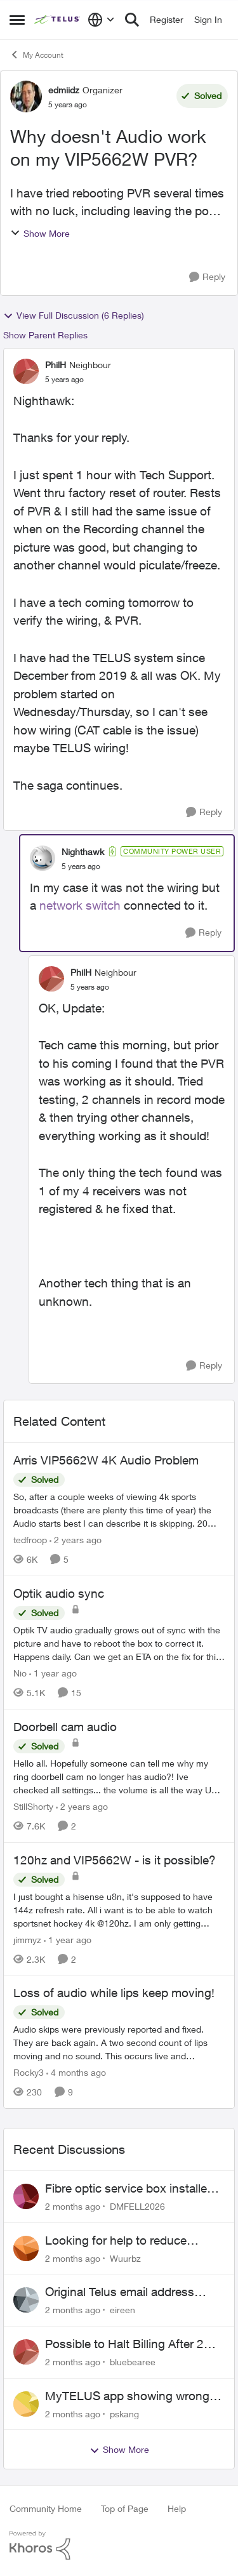  I want to click on [1 year ago], so click(53, 1673).